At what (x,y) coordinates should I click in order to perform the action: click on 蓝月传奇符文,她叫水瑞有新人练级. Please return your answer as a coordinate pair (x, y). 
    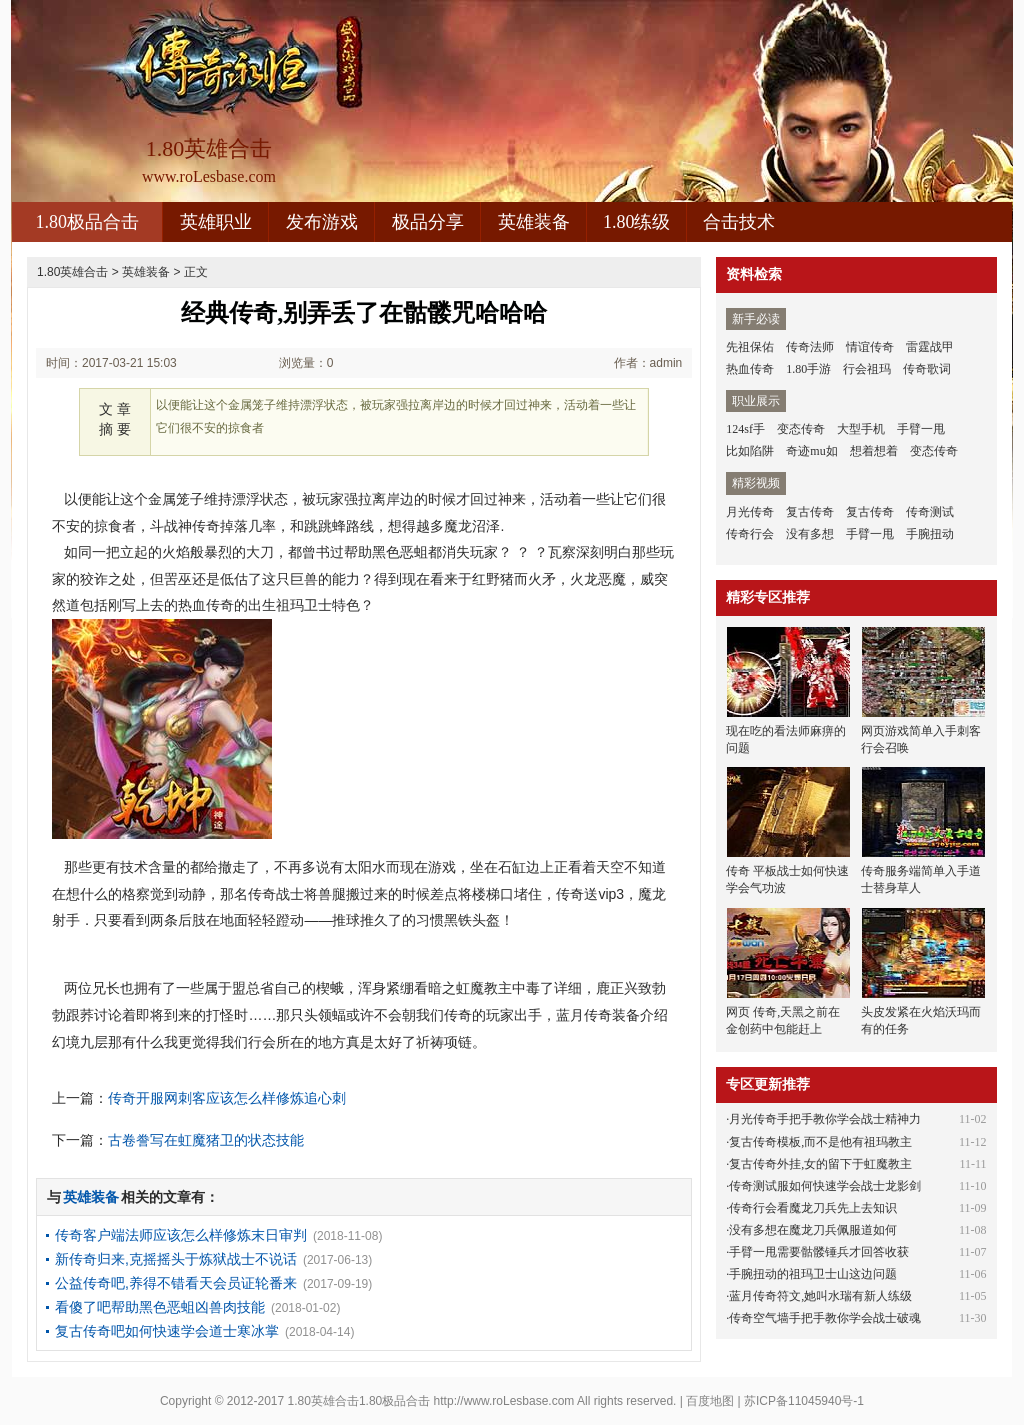
    Looking at the image, I should click on (820, 1296).